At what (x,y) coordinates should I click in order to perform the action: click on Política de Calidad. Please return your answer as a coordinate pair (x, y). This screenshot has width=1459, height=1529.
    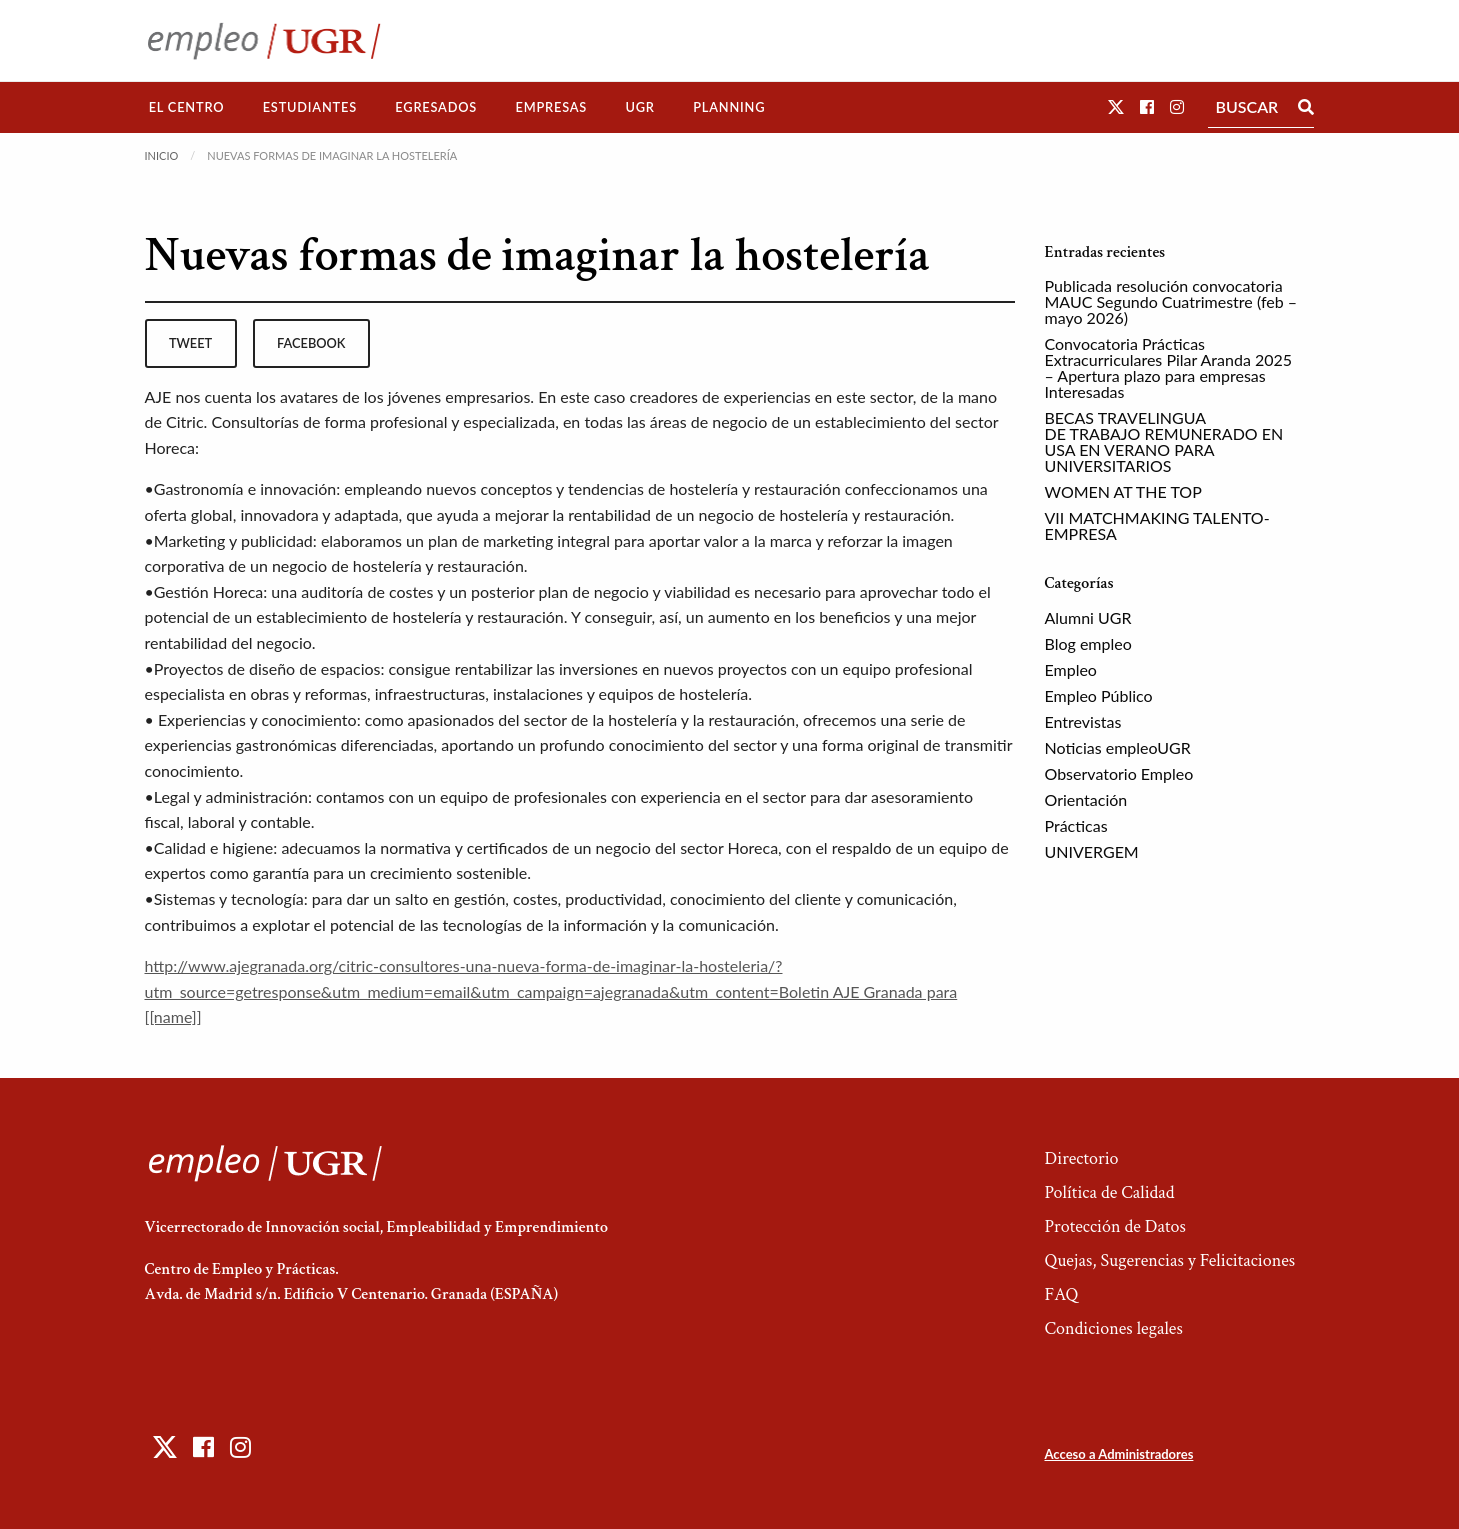
    Looking at the image, I should click on (1109, 1192).